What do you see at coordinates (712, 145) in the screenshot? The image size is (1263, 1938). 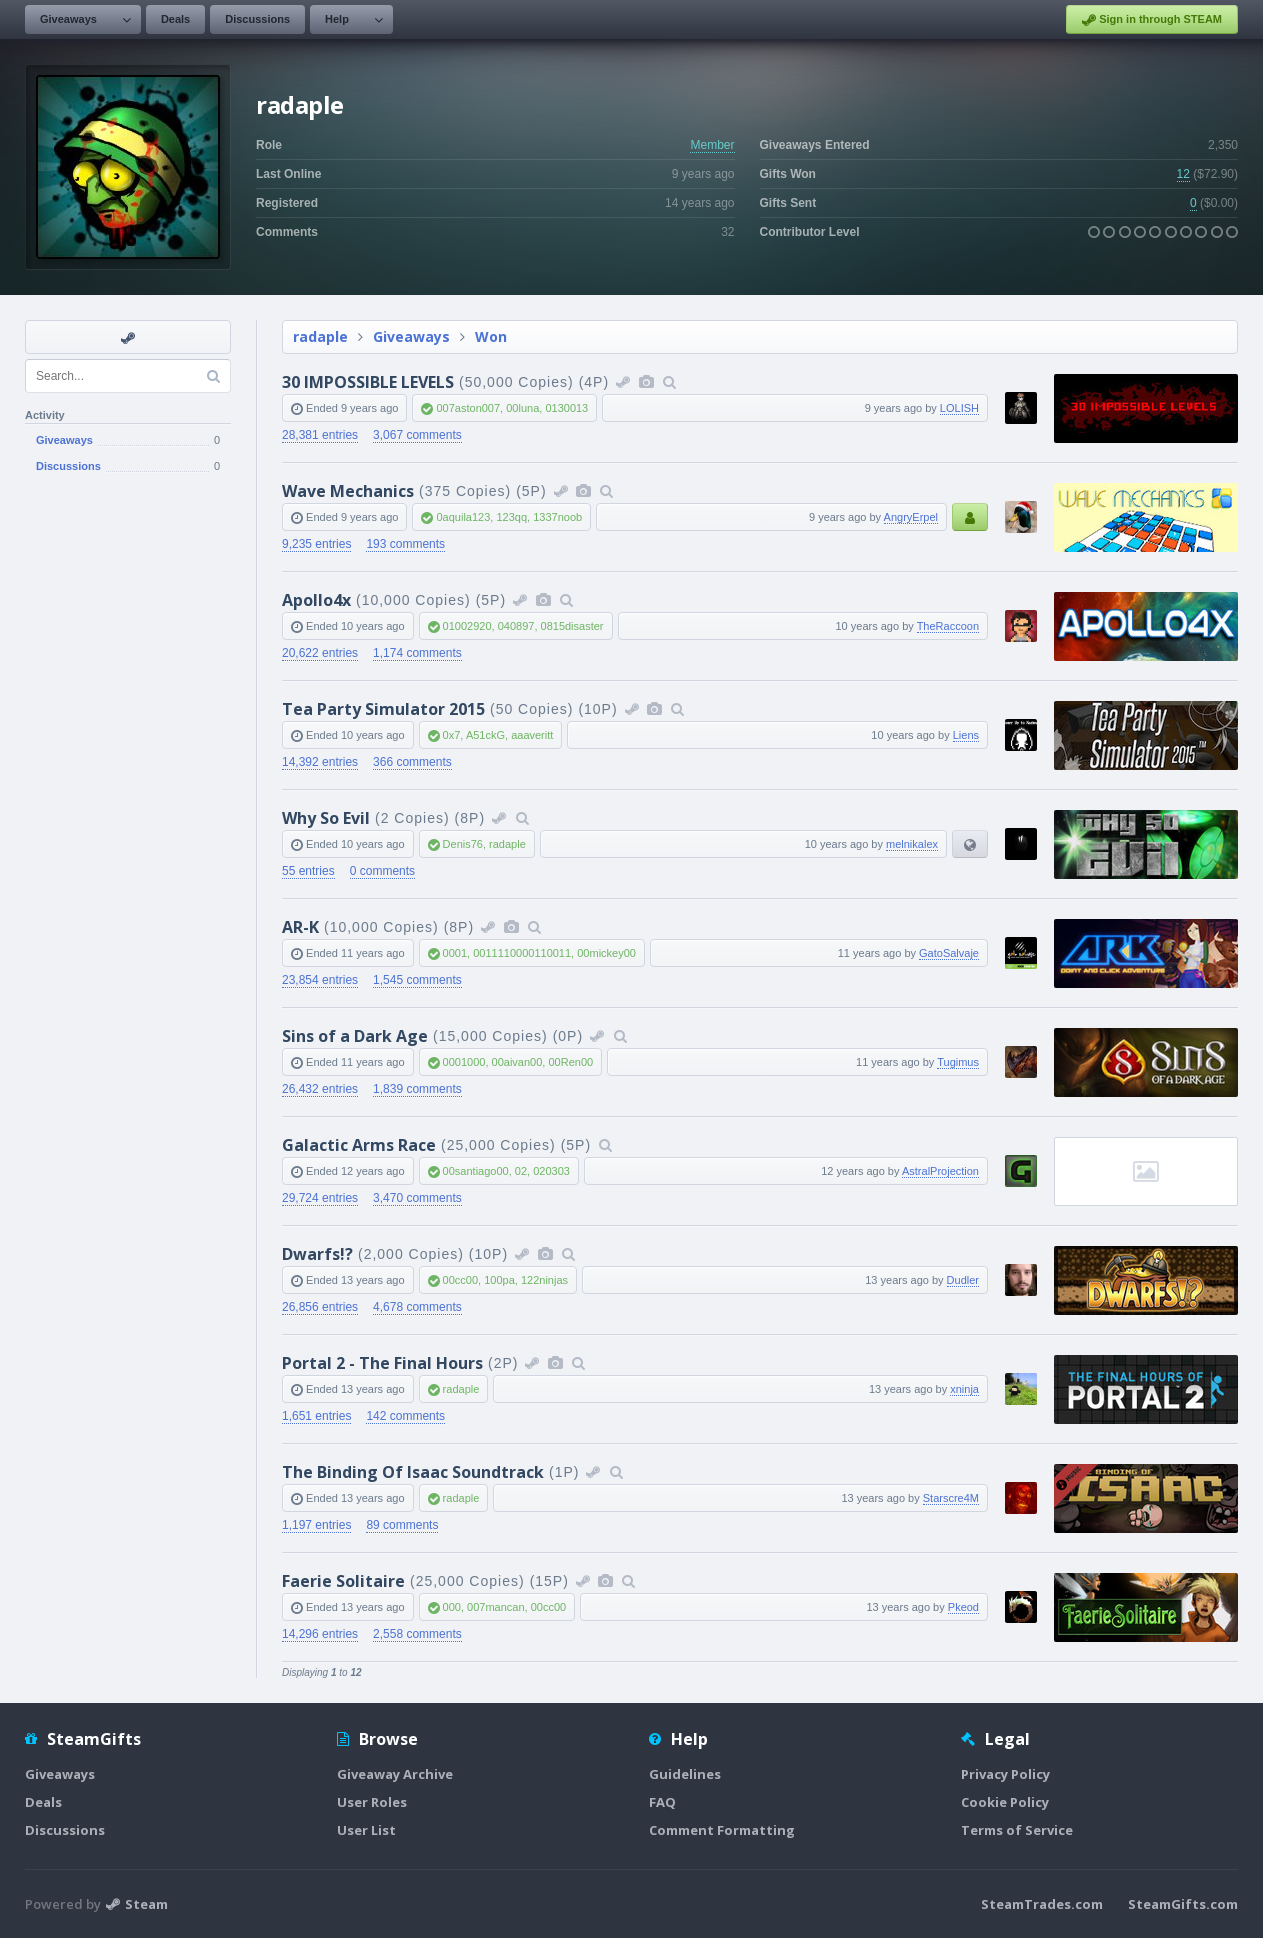 I see `Member` at bounding box center [712, 145].